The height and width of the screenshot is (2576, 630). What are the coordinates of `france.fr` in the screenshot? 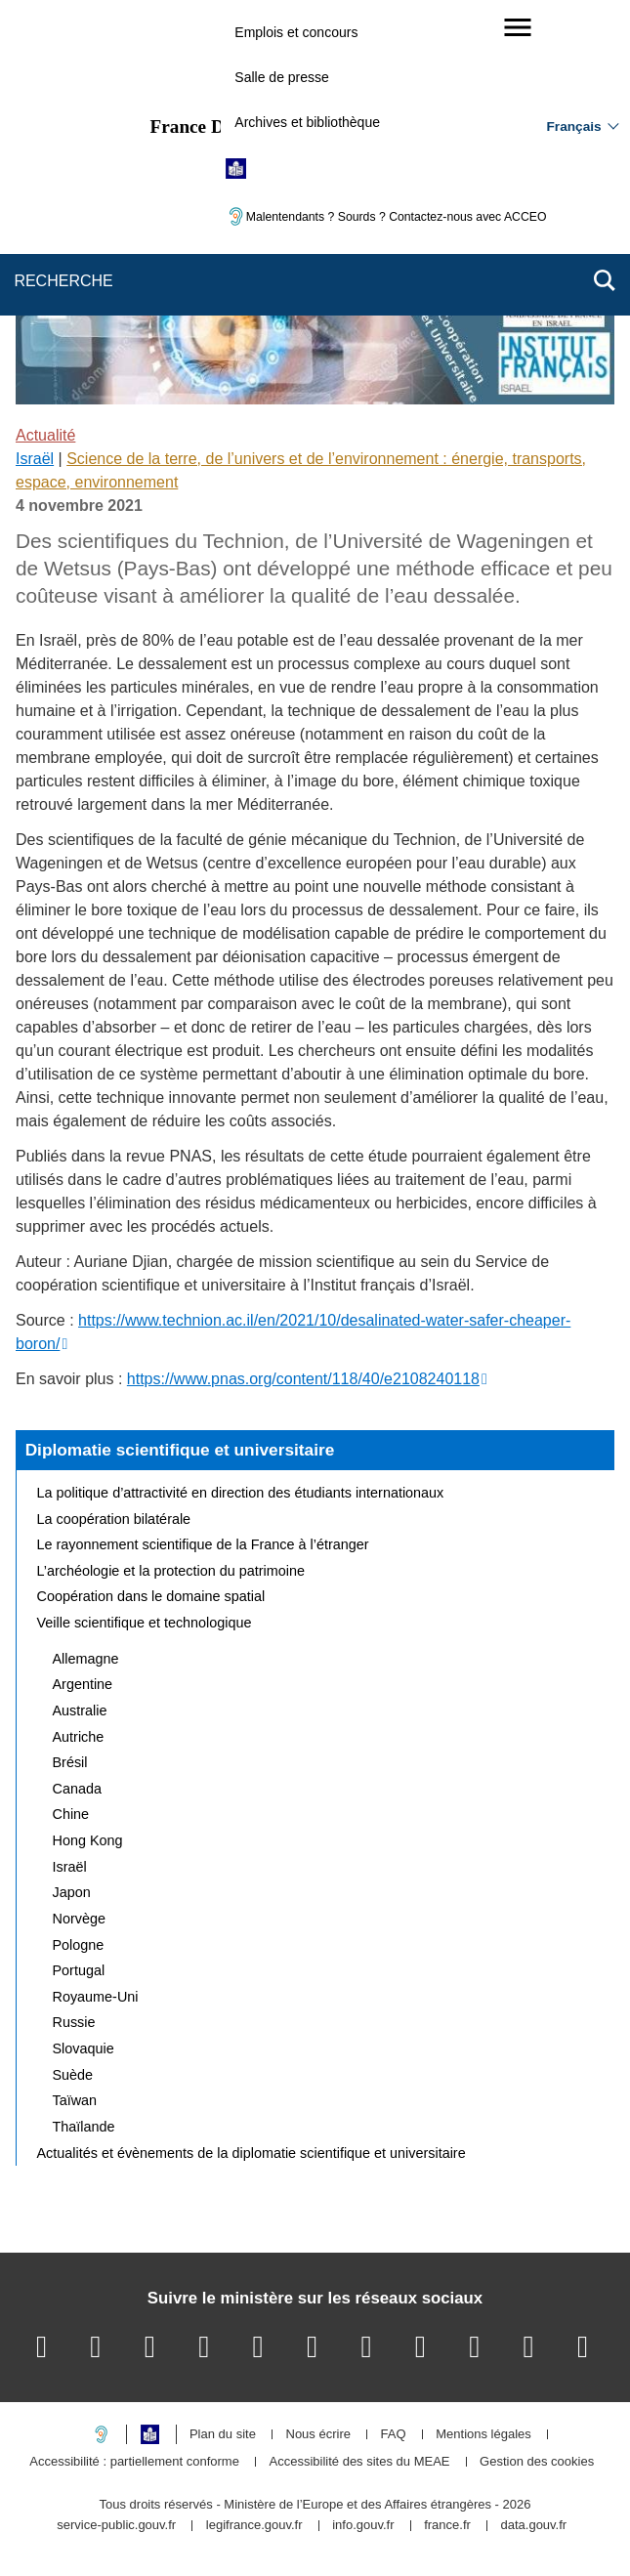 It's located at (447, 2525).